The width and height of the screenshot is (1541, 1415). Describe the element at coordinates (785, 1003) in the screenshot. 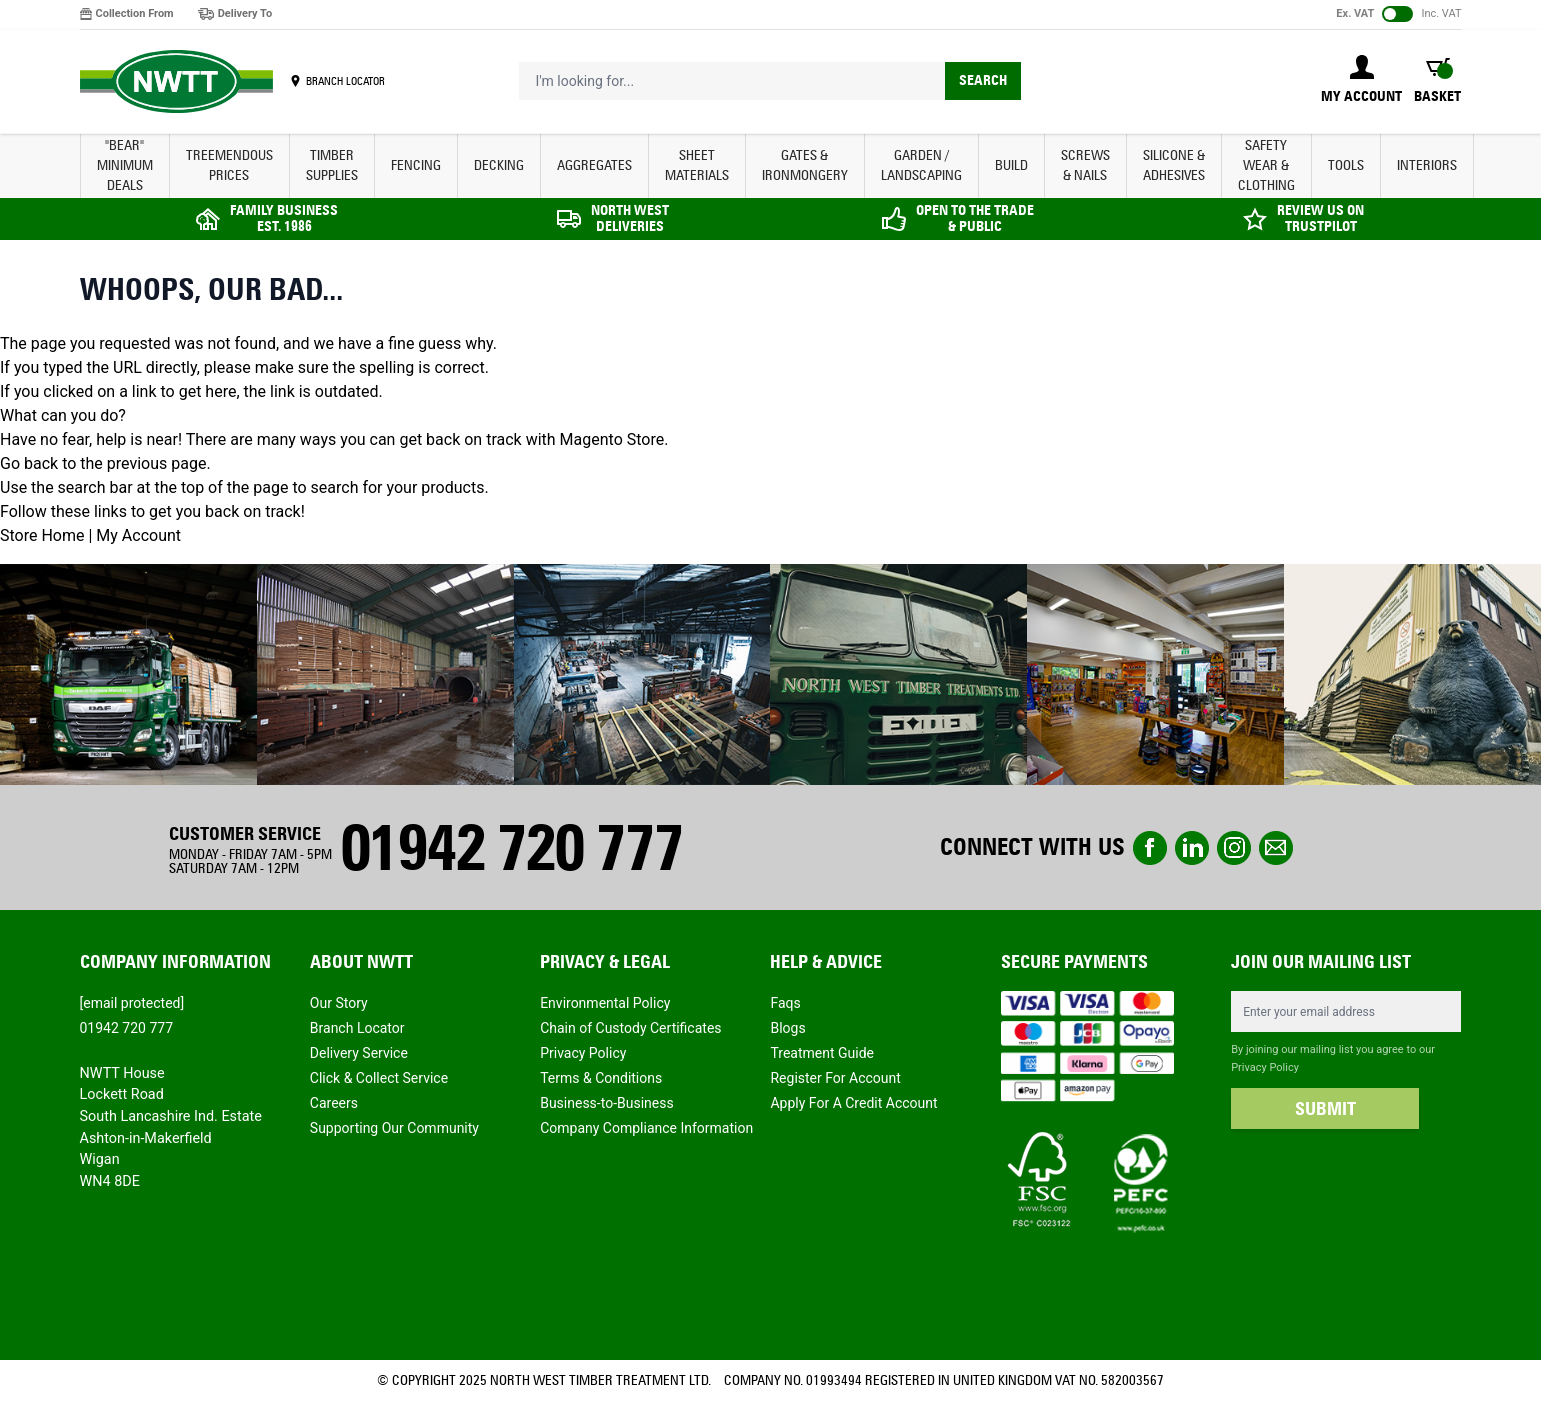

I see `Faqs` at that location.